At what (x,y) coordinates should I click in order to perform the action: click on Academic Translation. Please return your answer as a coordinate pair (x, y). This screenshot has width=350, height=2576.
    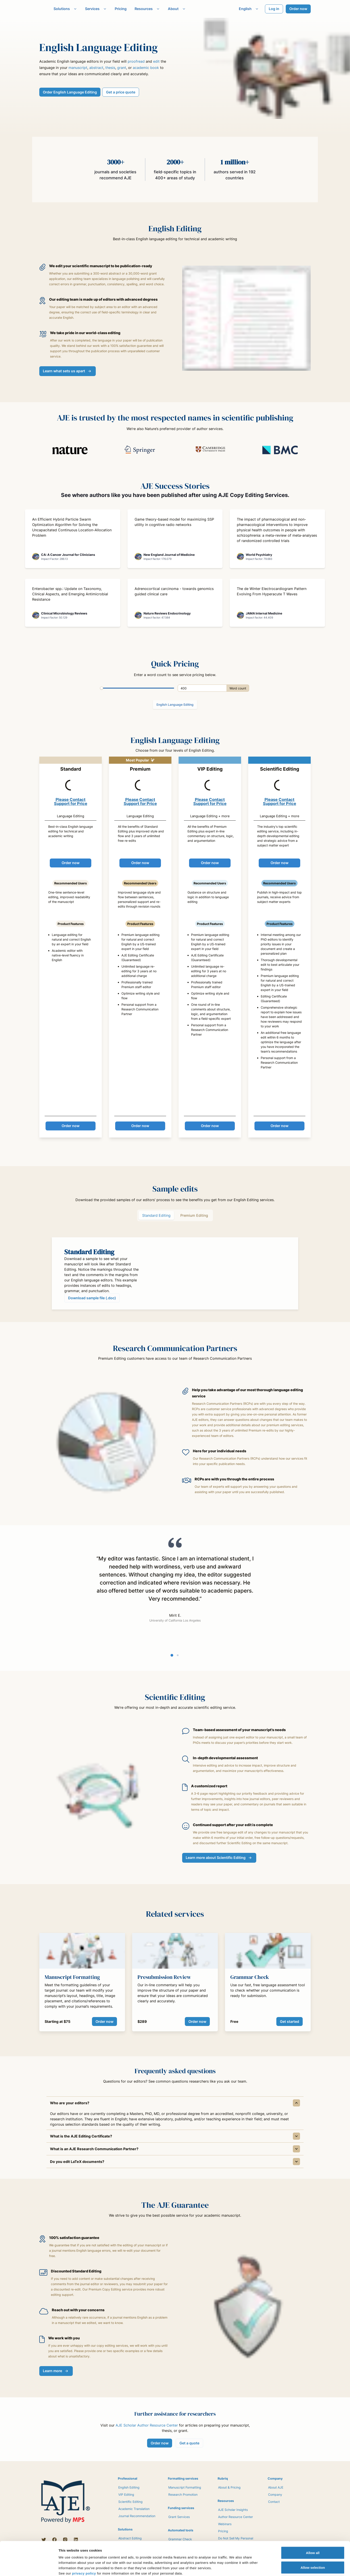
    Looking at the image, I should click on (134, 2463).